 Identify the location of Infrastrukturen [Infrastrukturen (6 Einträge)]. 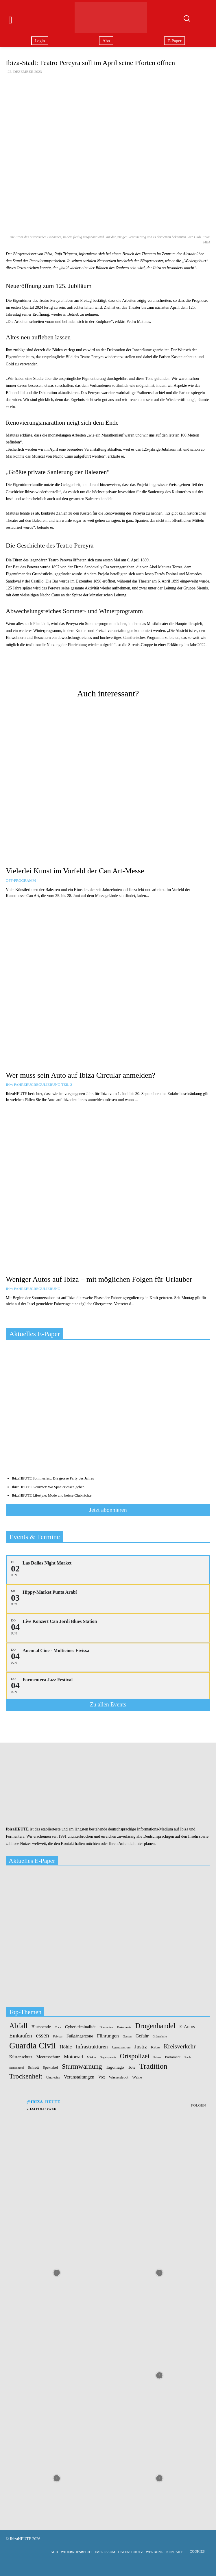
(92, 2046).